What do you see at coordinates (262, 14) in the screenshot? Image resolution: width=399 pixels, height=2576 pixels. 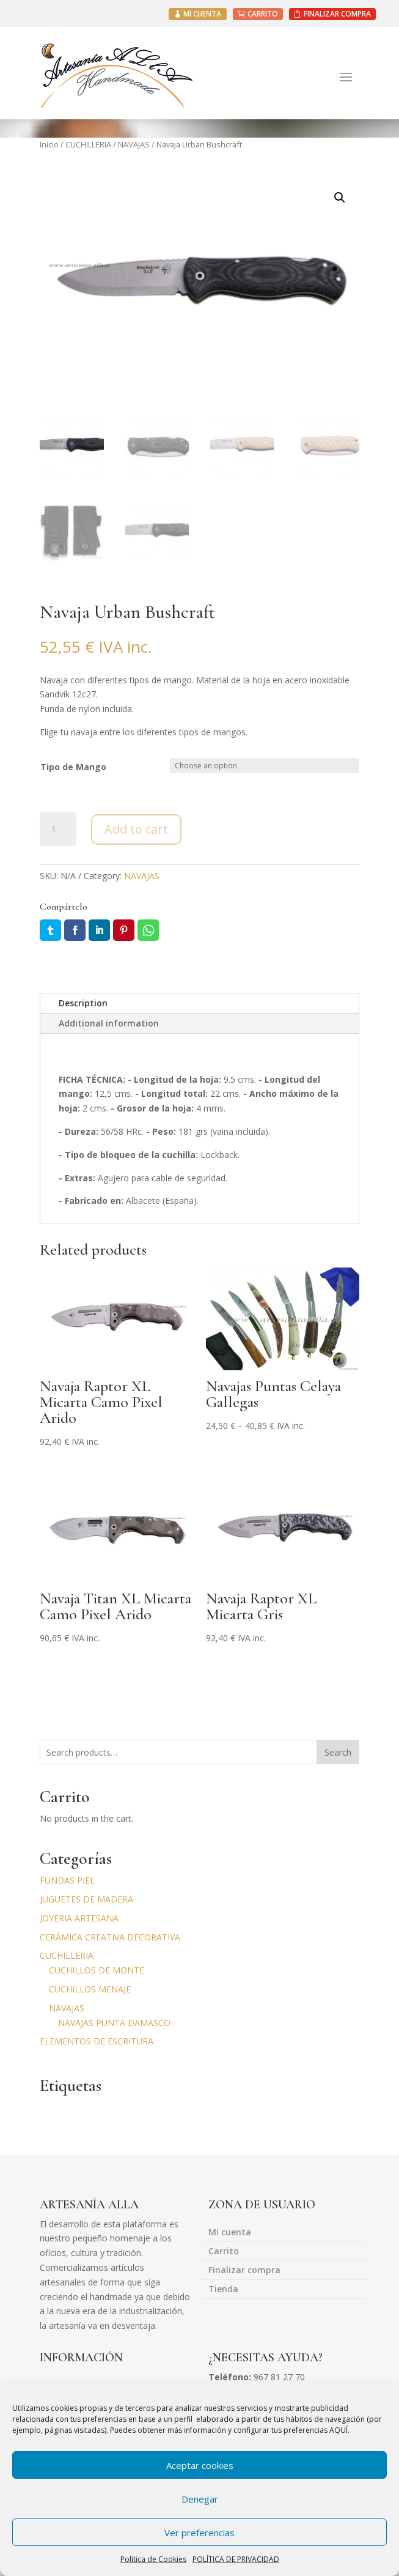 I see `CARRITO` at bounding box center [262, 14].